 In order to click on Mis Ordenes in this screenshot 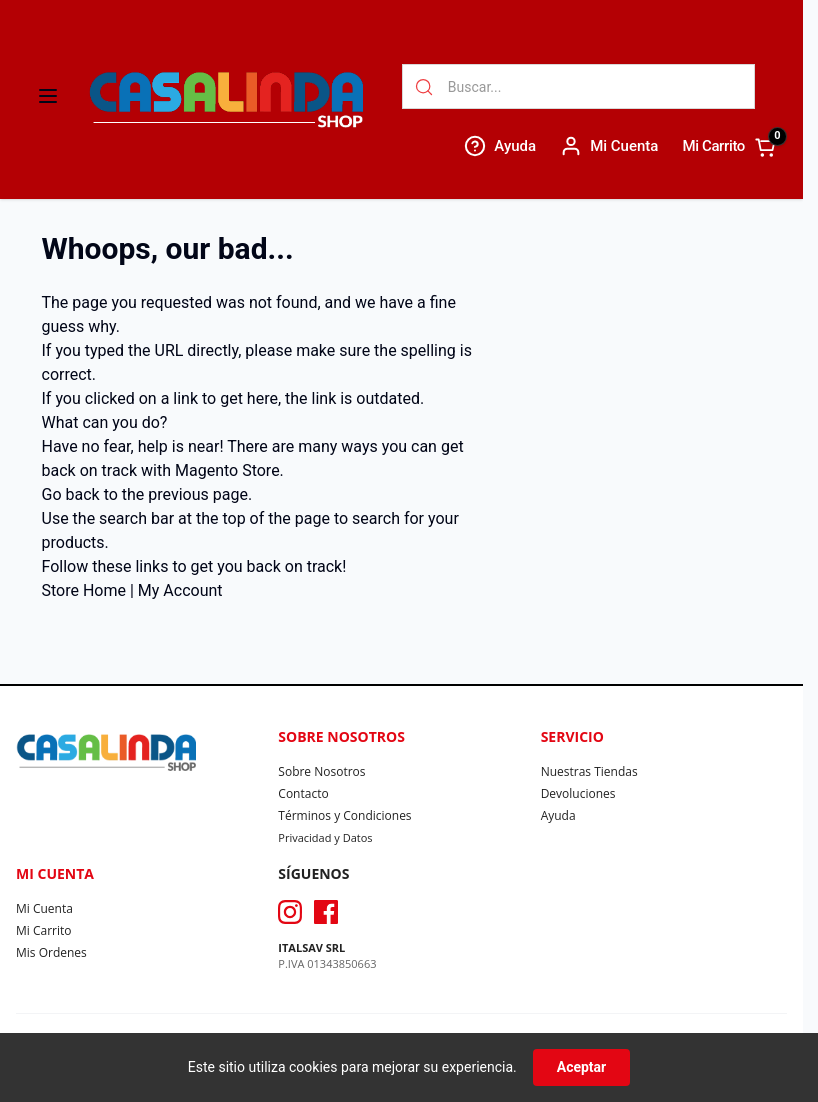, I will do `click(51, 952)`.